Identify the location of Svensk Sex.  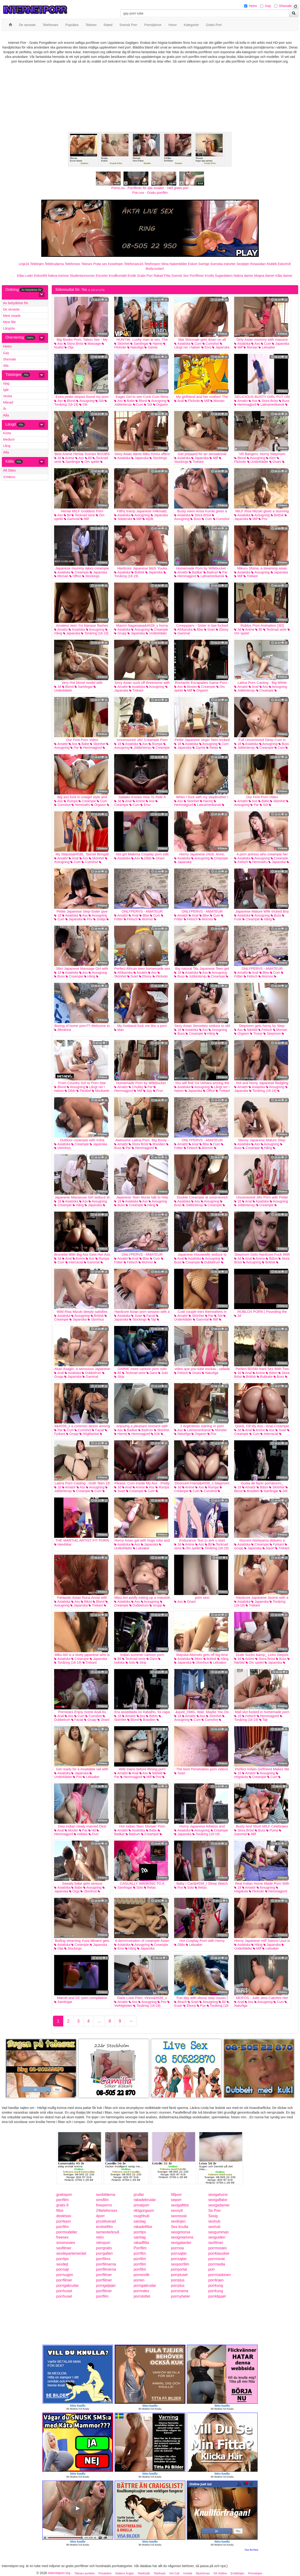
(180, 275).